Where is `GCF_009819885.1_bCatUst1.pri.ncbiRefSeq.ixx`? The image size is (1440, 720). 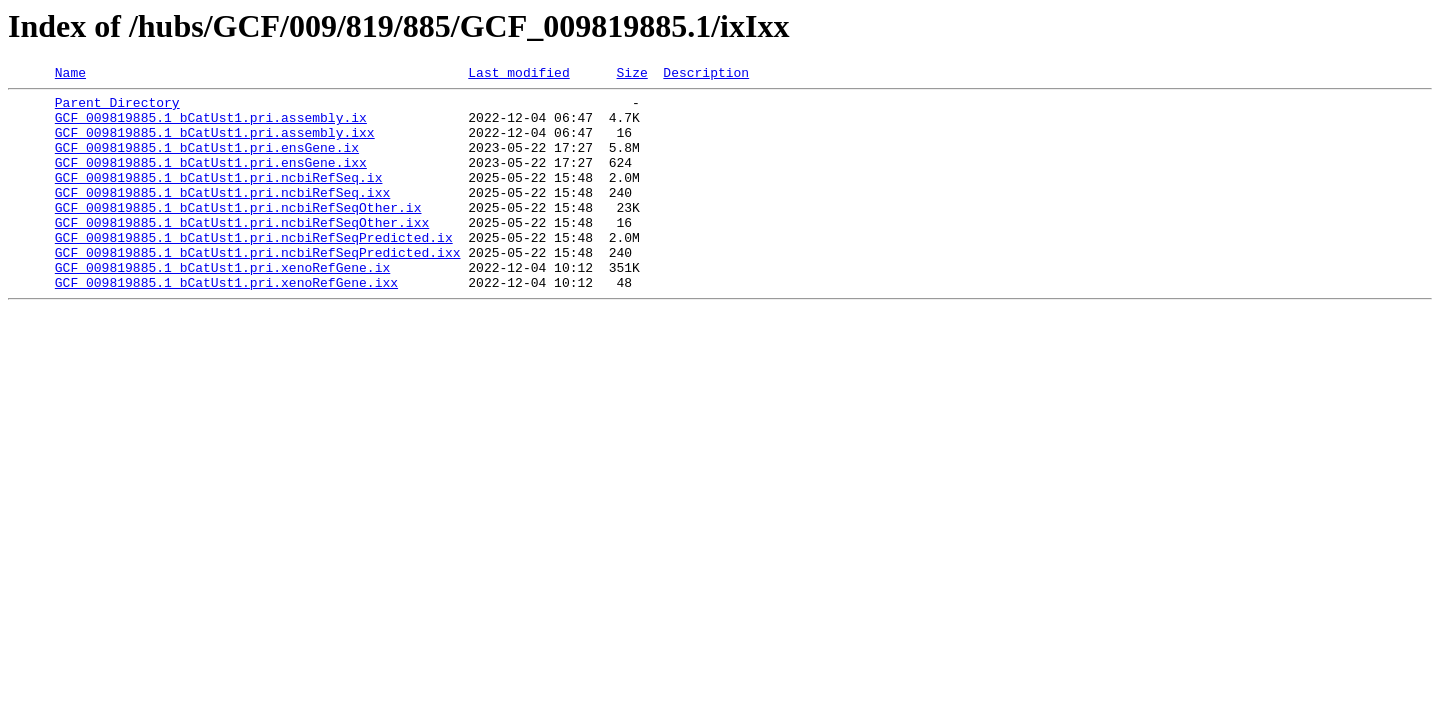 GCF_009819885.1_bCatUst1.pri.ncbiRefSeq.ixx is located at coordinates (222, 216).